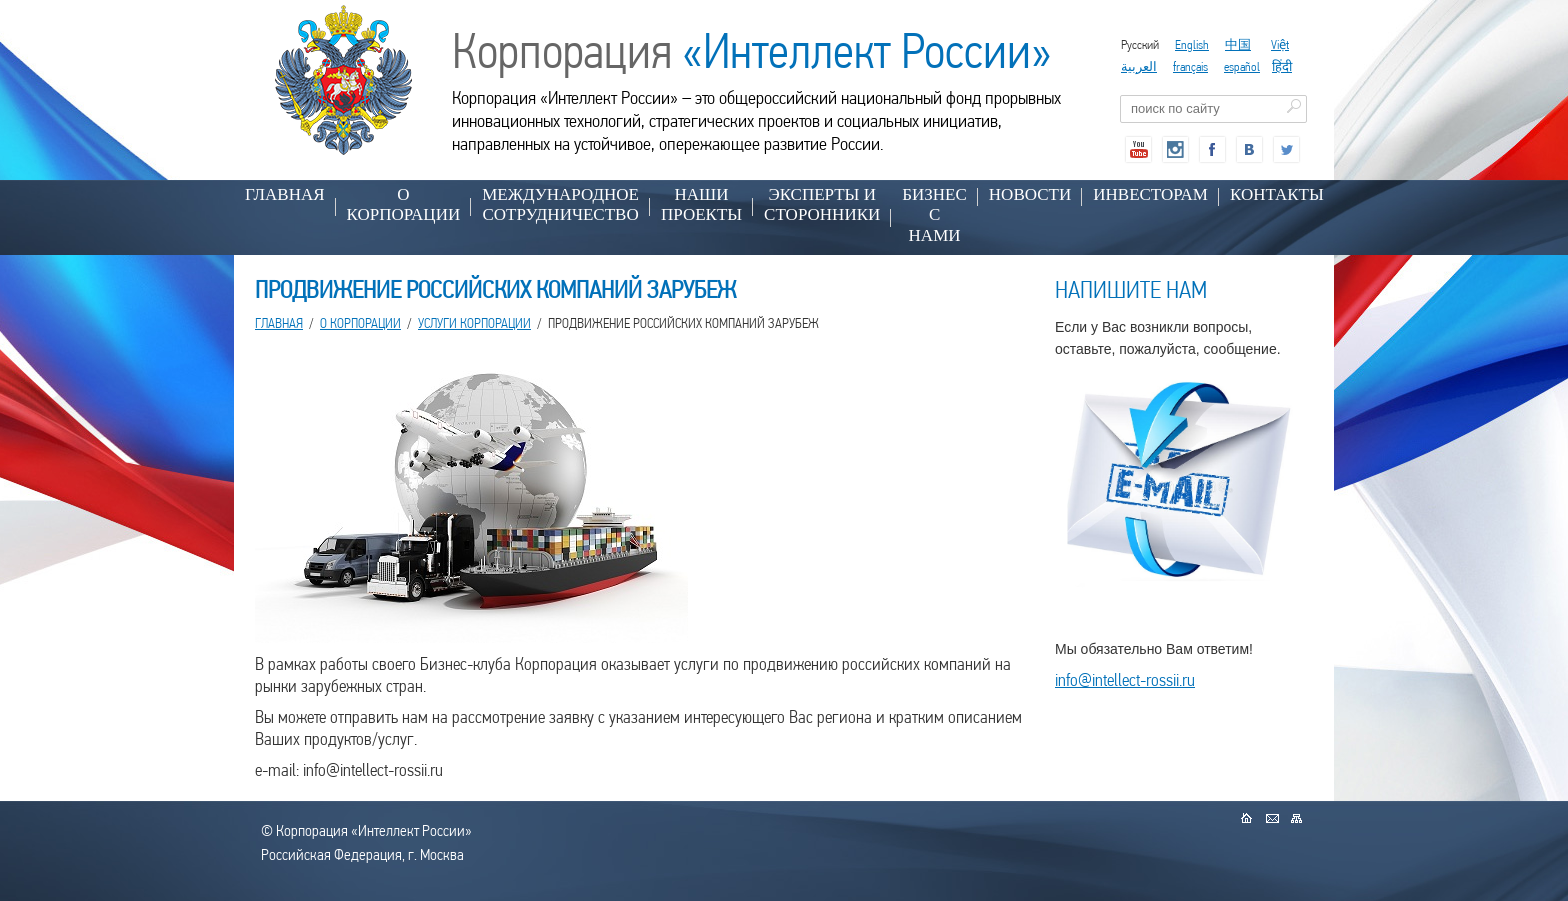 The width and height of the screenshot is (1568, 901). I want to click on Главная, so click(285, 194).